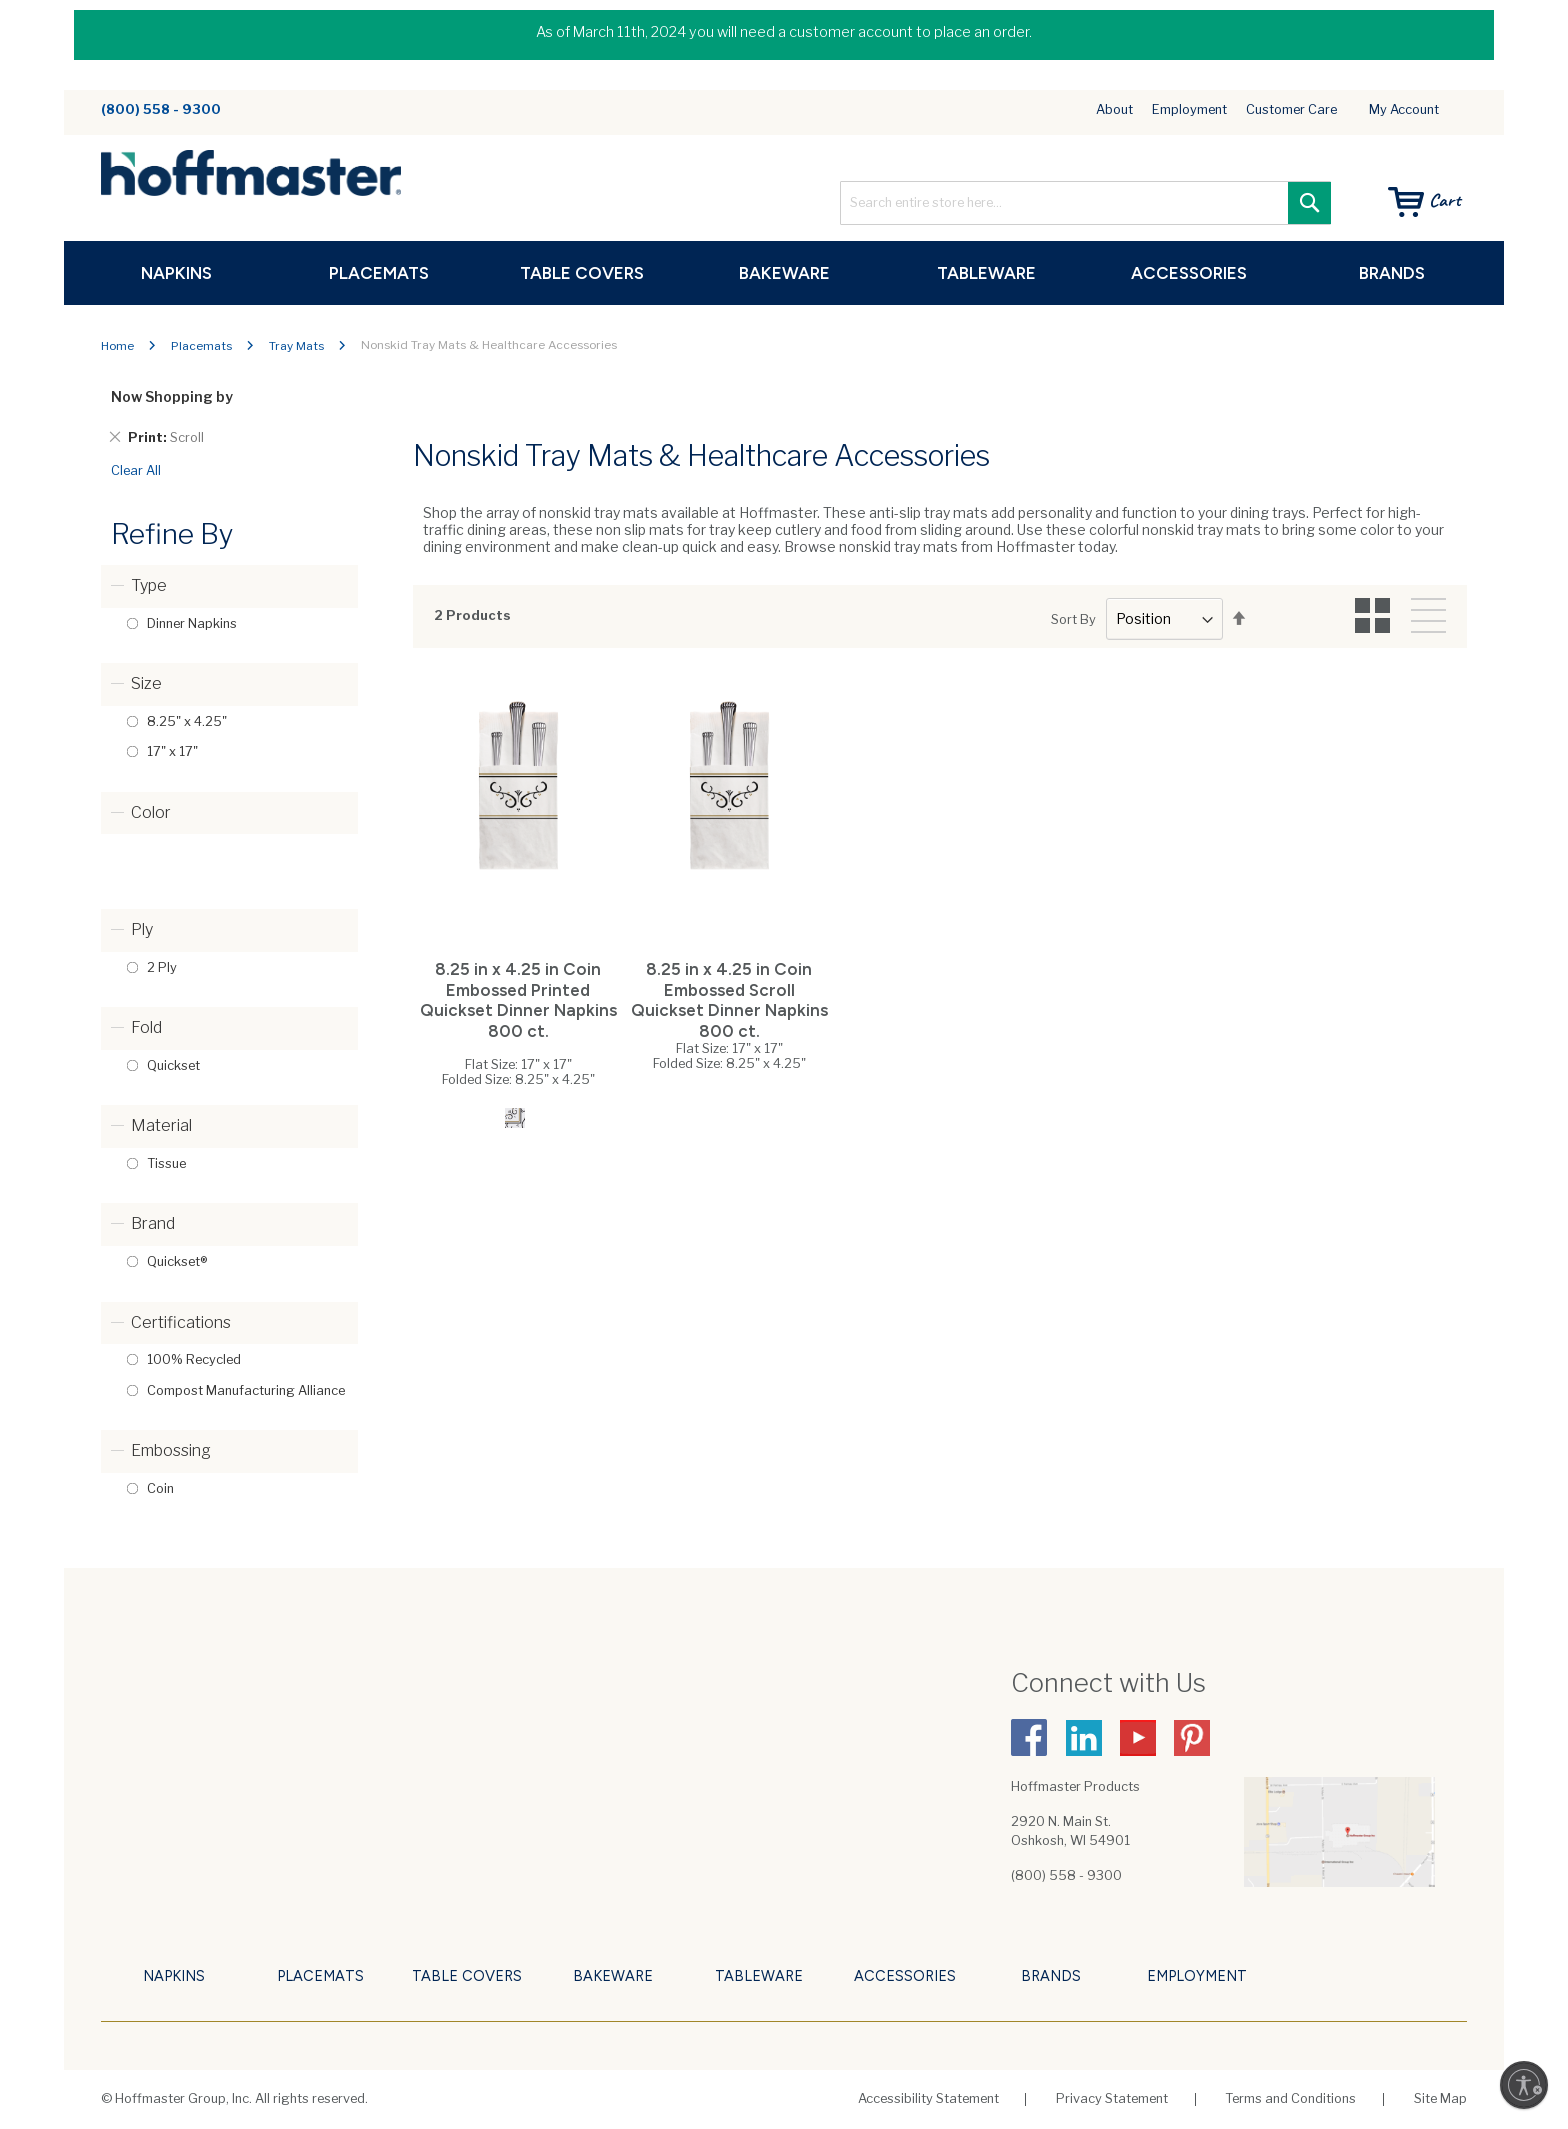 This screenshot has width=1568, height=2129. Describe the element at coordinates (1073, 619) in the screenshot. I see `Sort By` at that location.